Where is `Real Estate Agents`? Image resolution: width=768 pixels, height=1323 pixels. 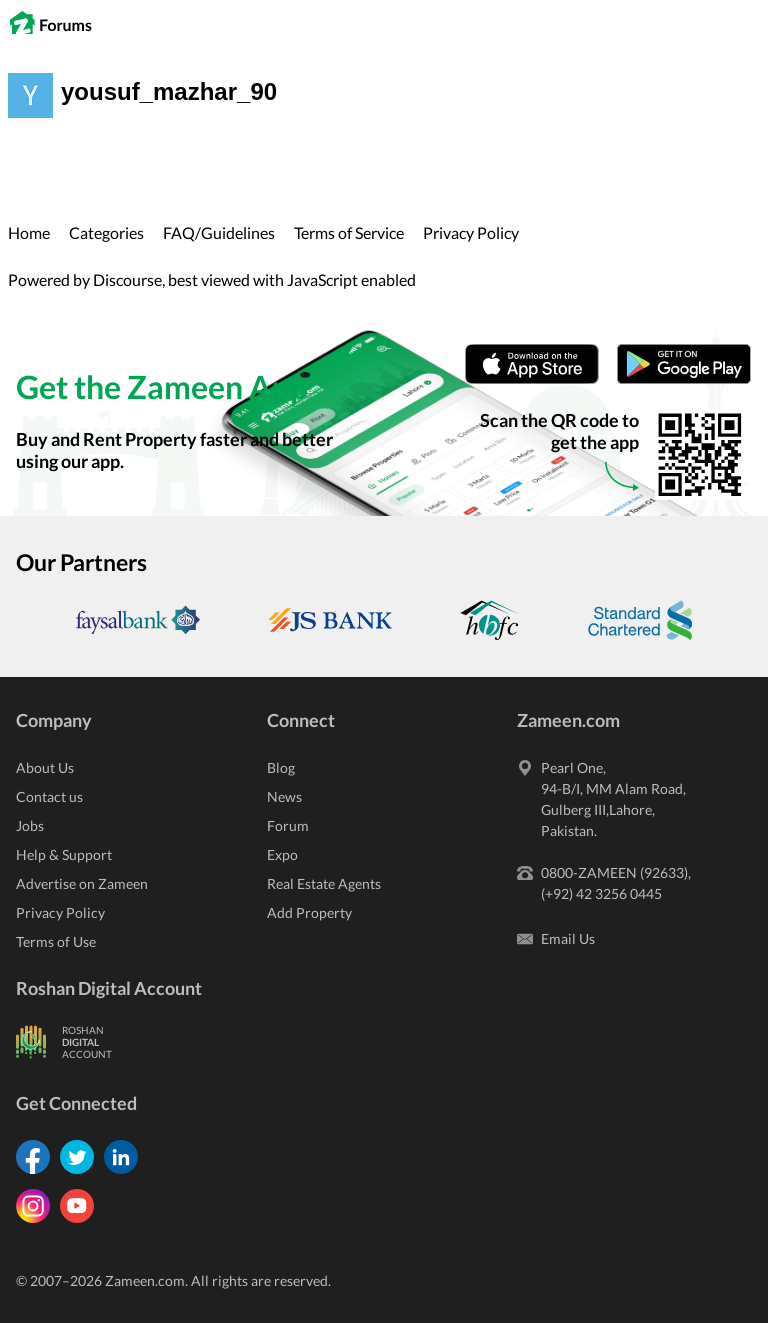
Real Estate Agents is located at coordinates (324, 883).